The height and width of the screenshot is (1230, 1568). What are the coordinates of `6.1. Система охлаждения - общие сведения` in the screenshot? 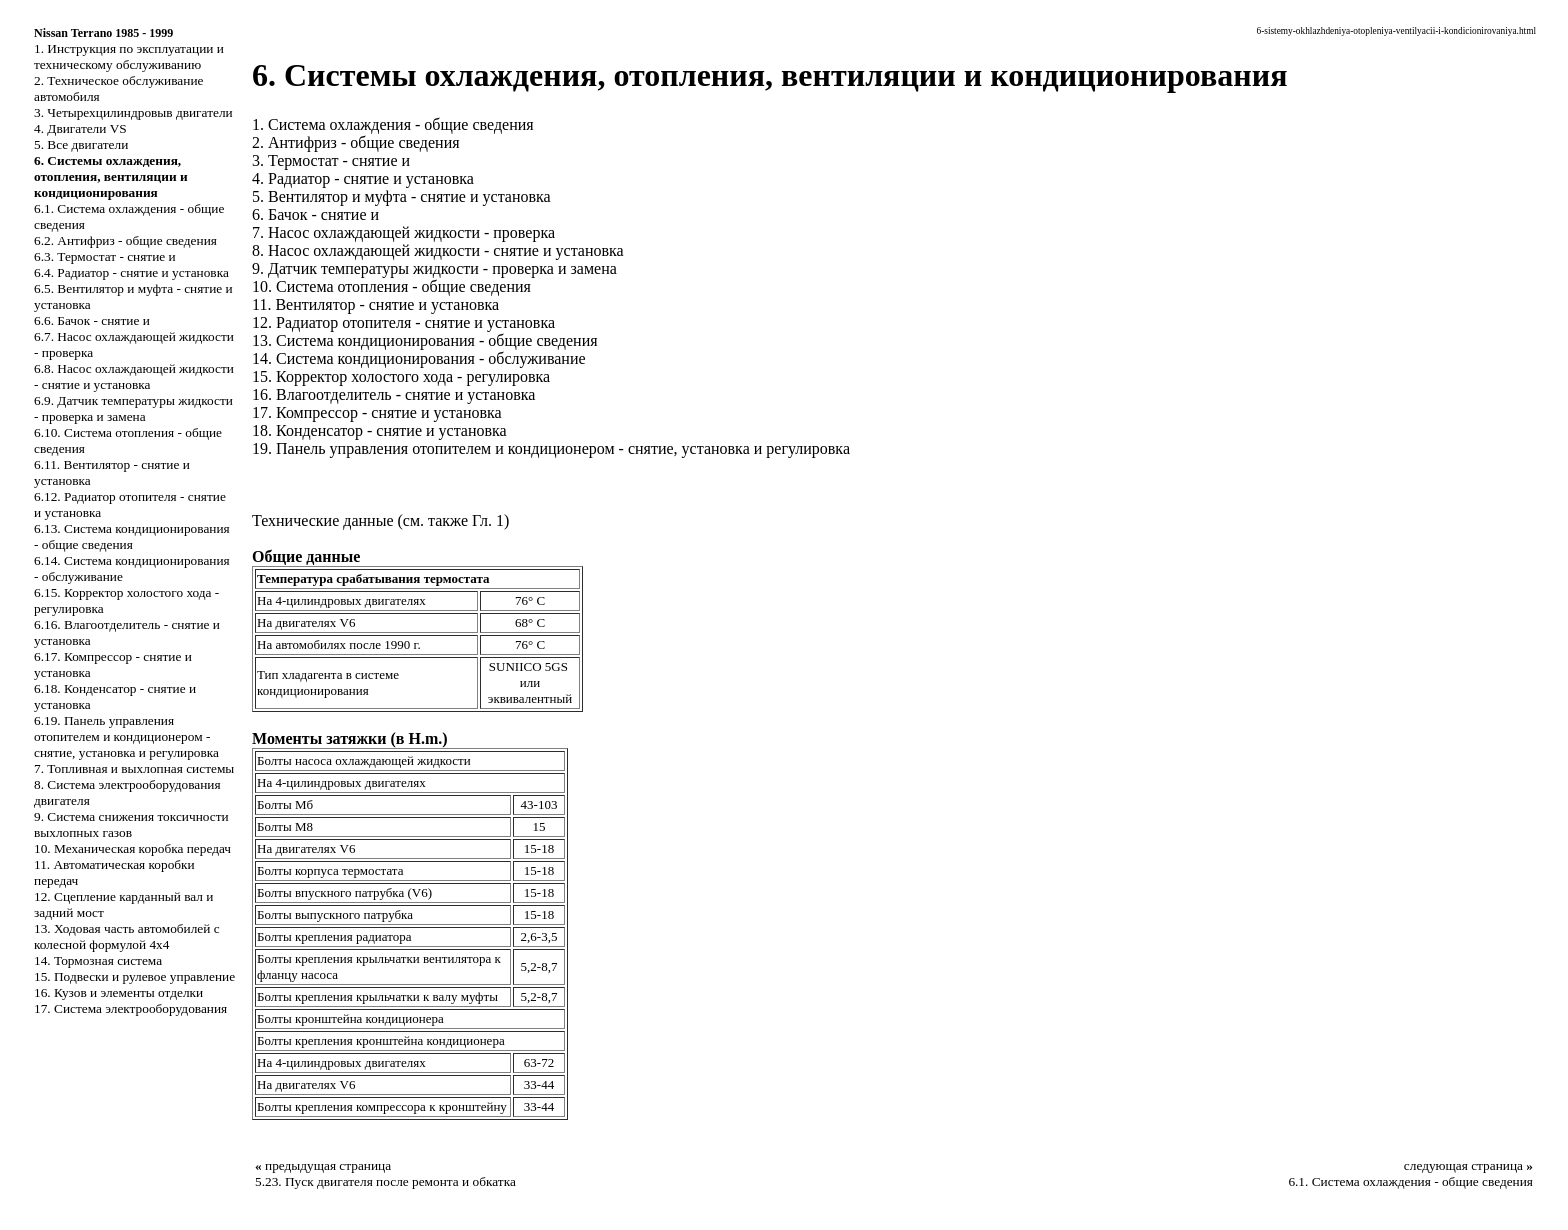 It's located at (1410, 1181).